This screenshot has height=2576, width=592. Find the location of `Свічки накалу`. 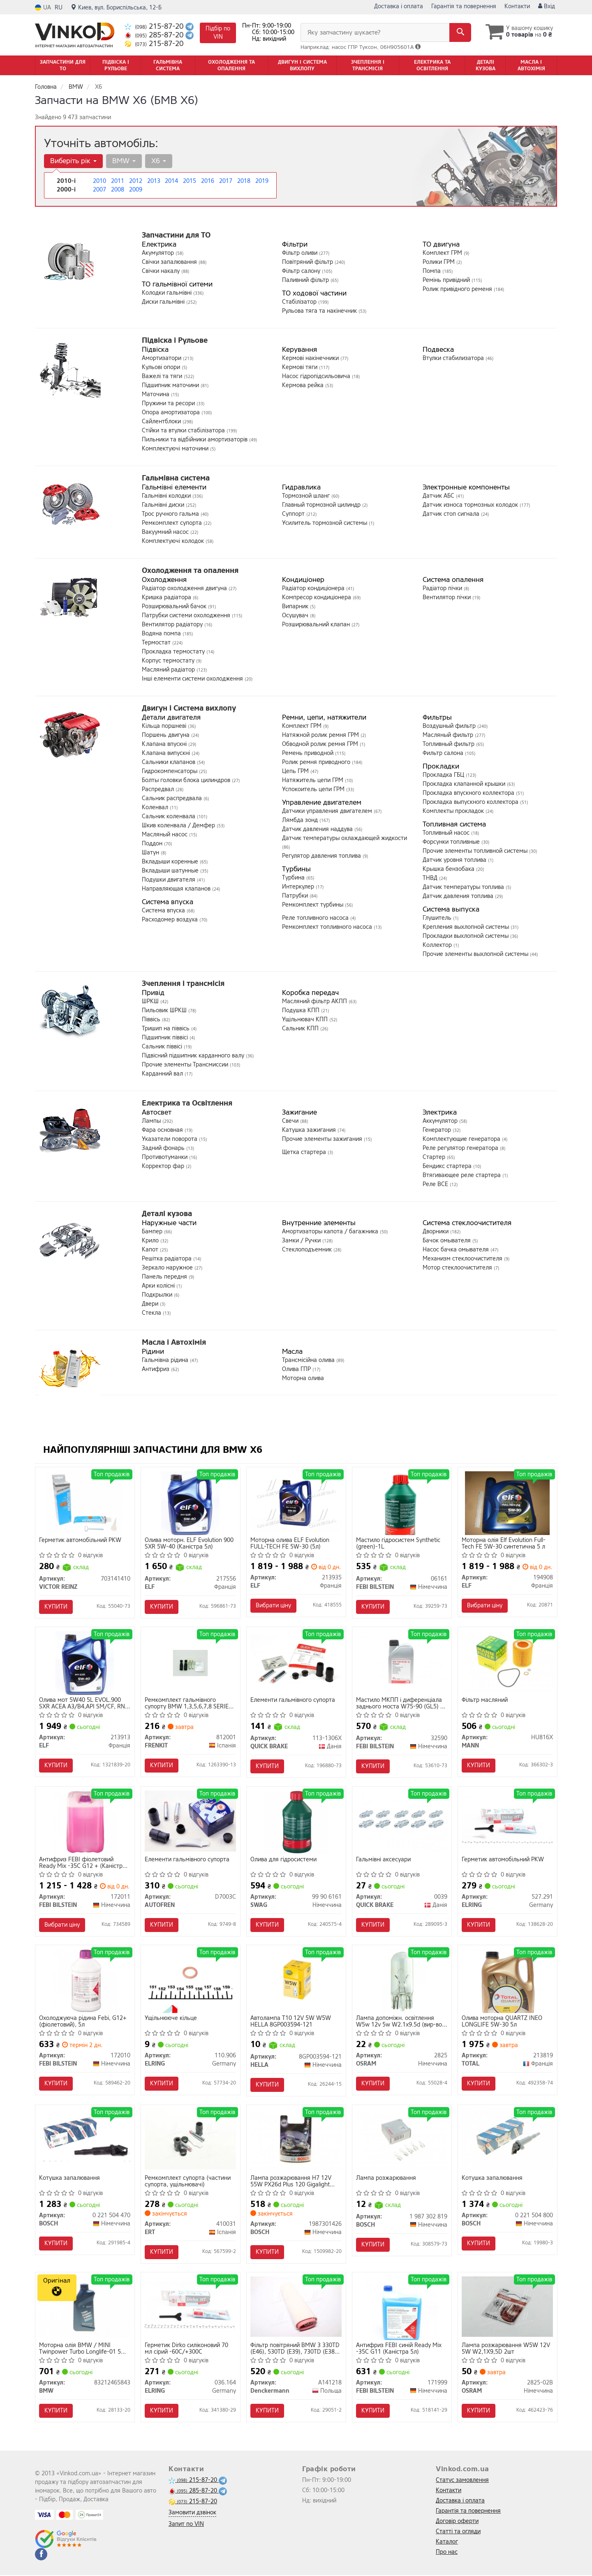

Свічки накалу is located at coordinates (161, 271).